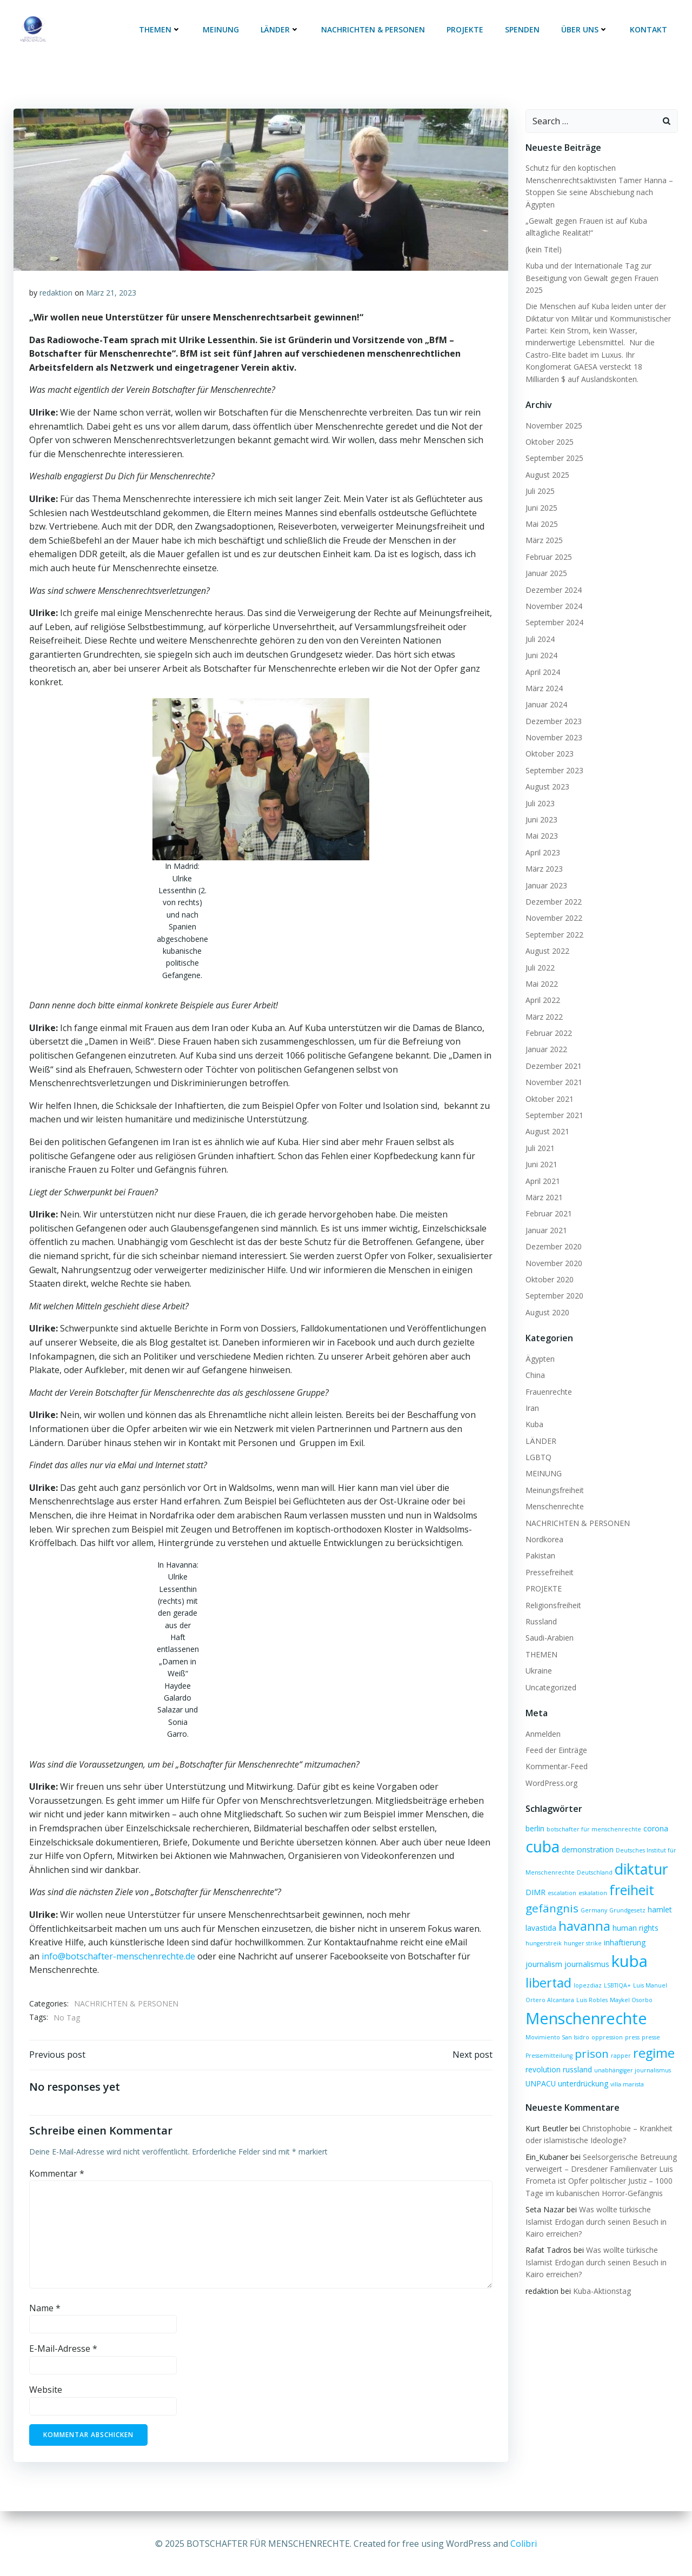  What do you see at coordinates (649, 30) in the screenshot?
I see `KONTAKT` at bounding box center [649, 30].